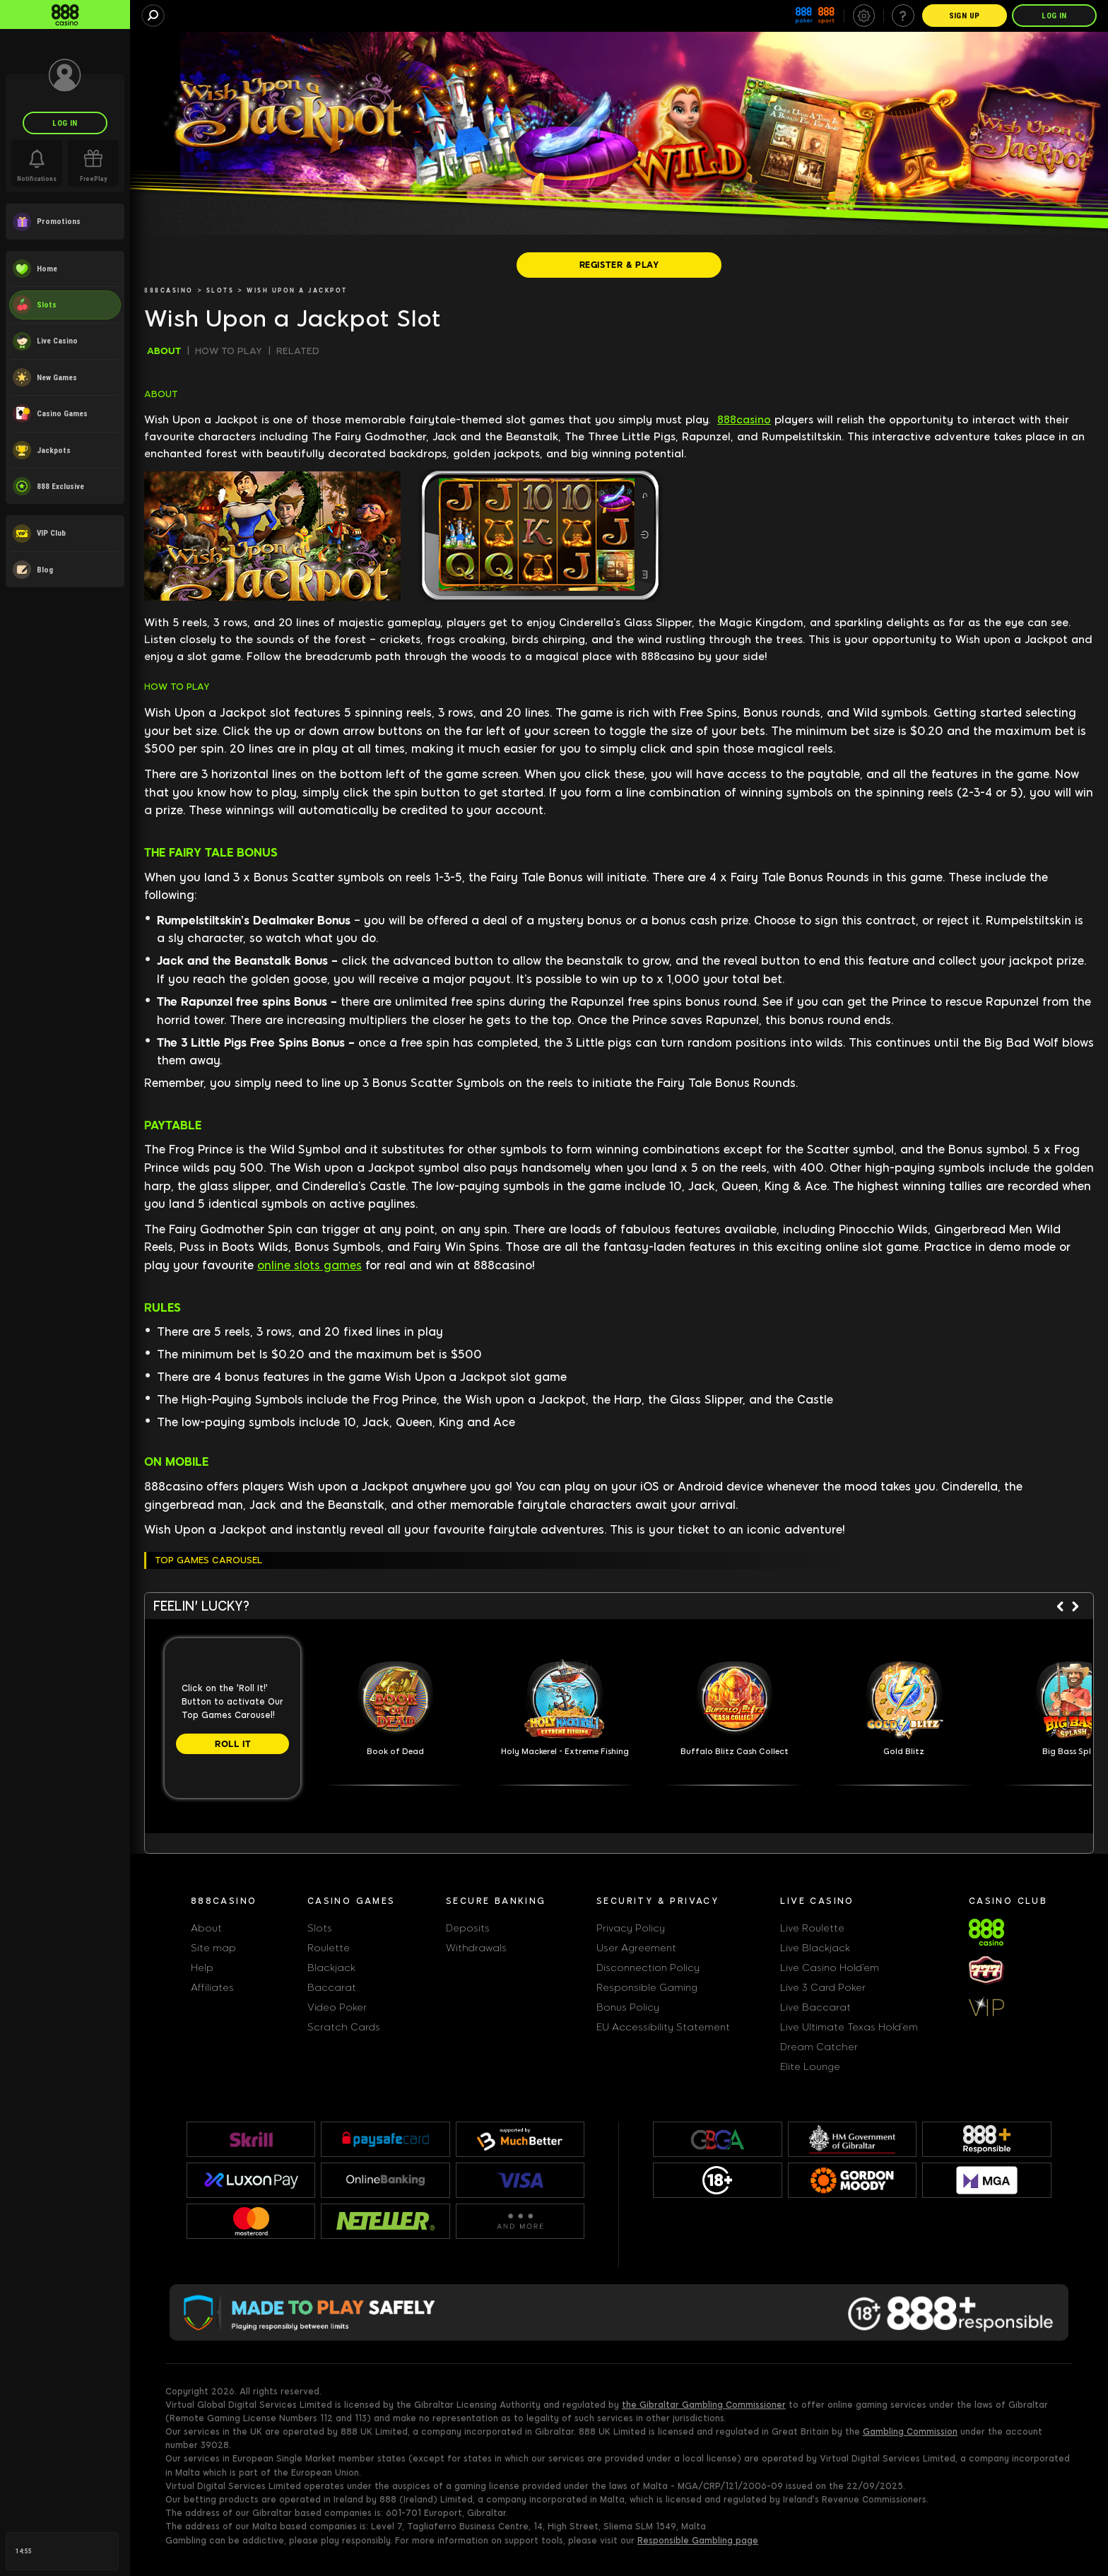 Image resolution: width=1108 pixels, height=2576 pixels. What do you see at coordinates (164, 351) in the screenshot?
I see `ABOUT` at bounding box center [164, 351].